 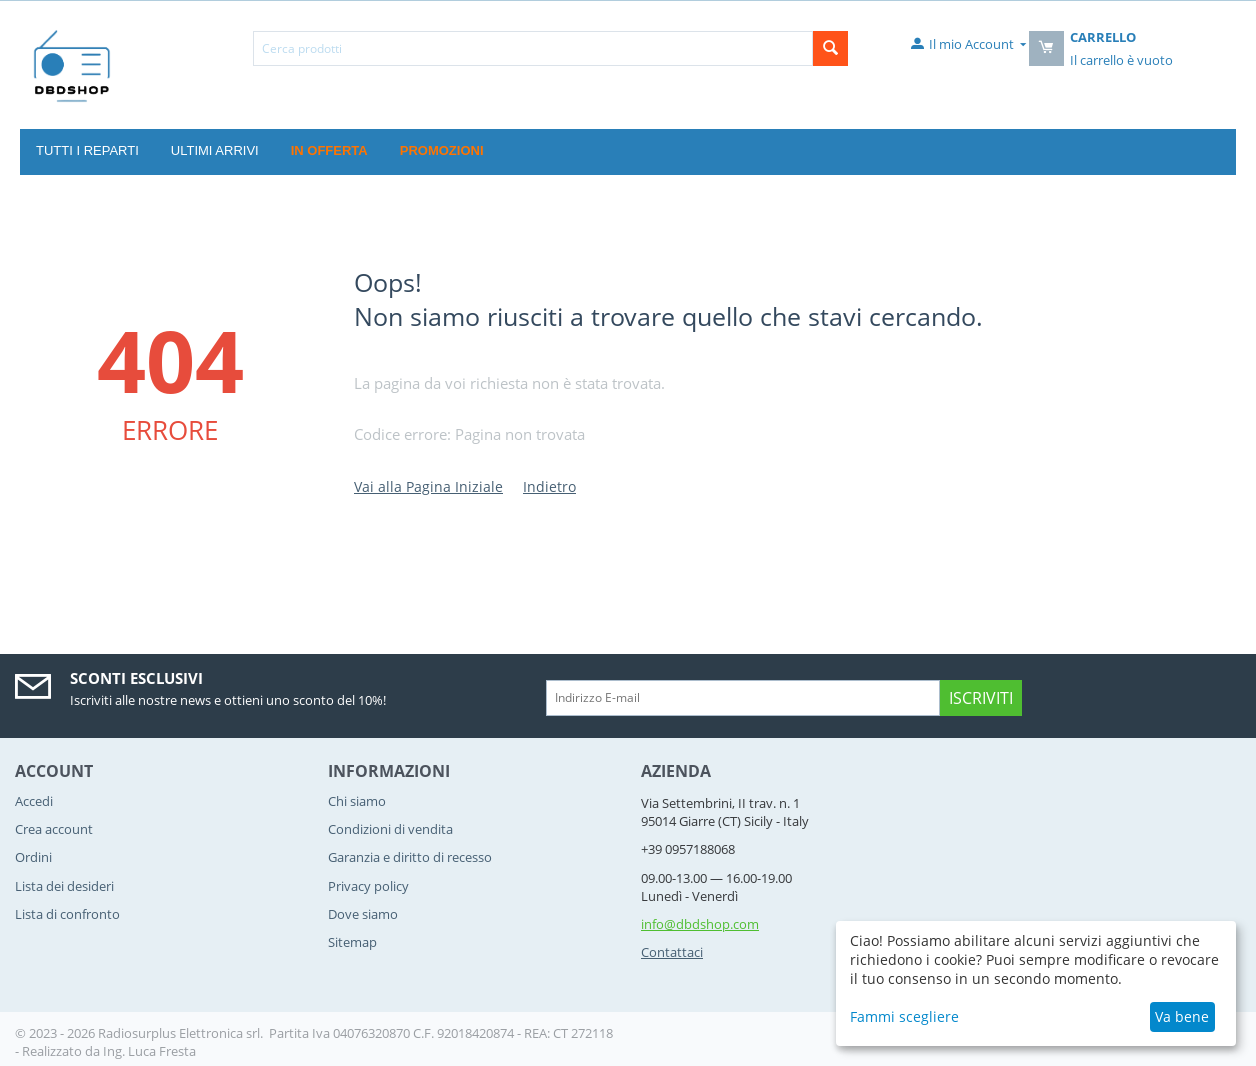 What do you see at coordinates (981, 698) in the screenshot?
I see `Iscriviti` at bounding box center [981, 698].